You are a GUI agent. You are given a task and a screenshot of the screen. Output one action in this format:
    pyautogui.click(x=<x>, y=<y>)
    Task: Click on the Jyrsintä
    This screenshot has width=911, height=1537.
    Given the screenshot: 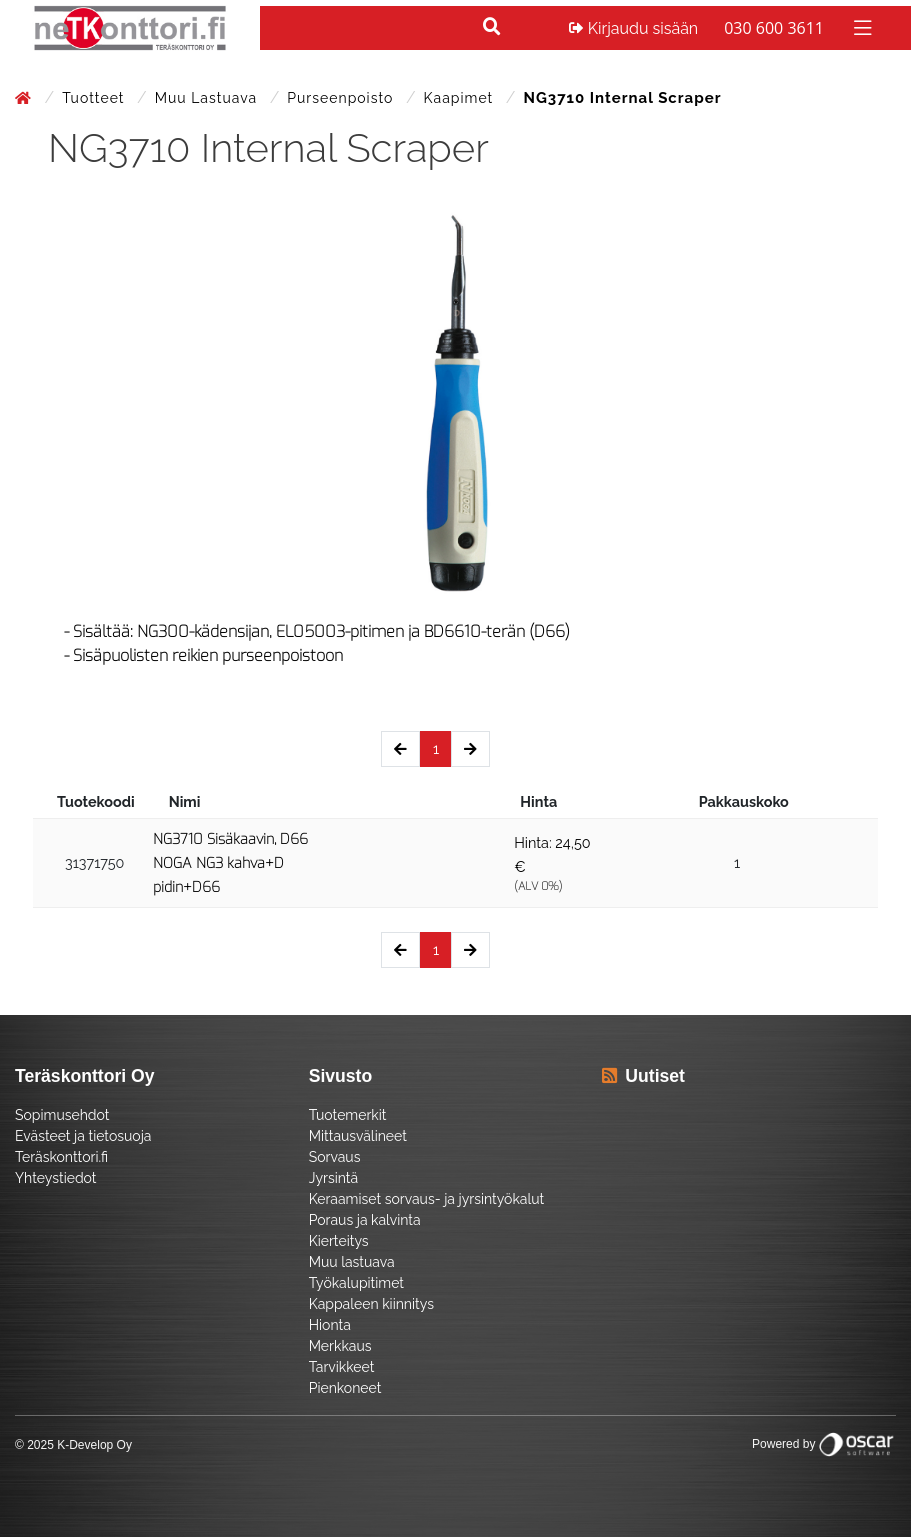 What is the action you would take?
    pyautogui.click(x=333, y=1178)
    